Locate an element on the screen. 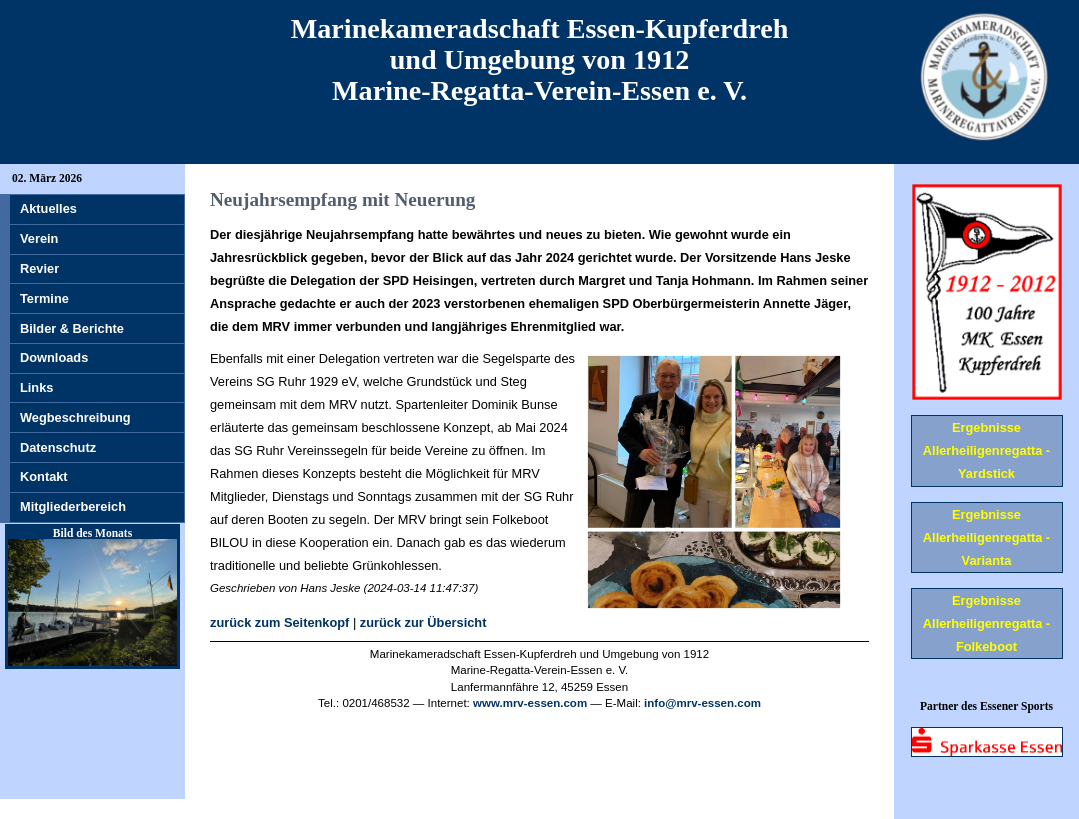  Aktuelles is located at coordinates (48, 208).